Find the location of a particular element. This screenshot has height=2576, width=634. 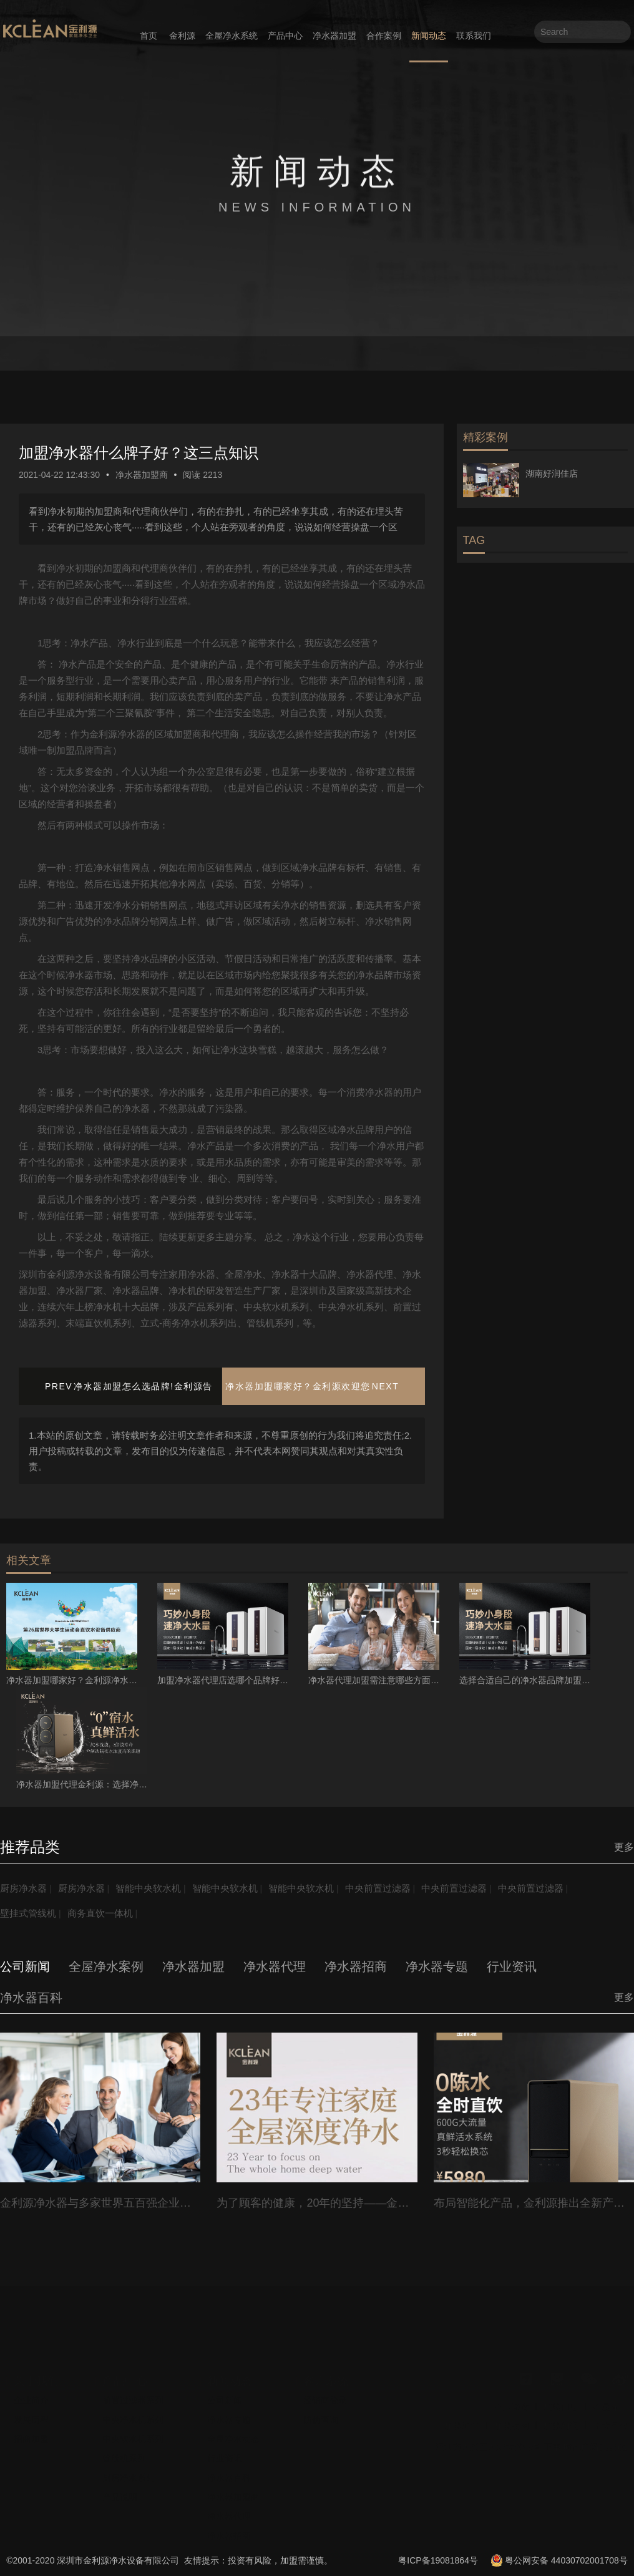

厨房净水系列 is located at coordinates (128, 2472).